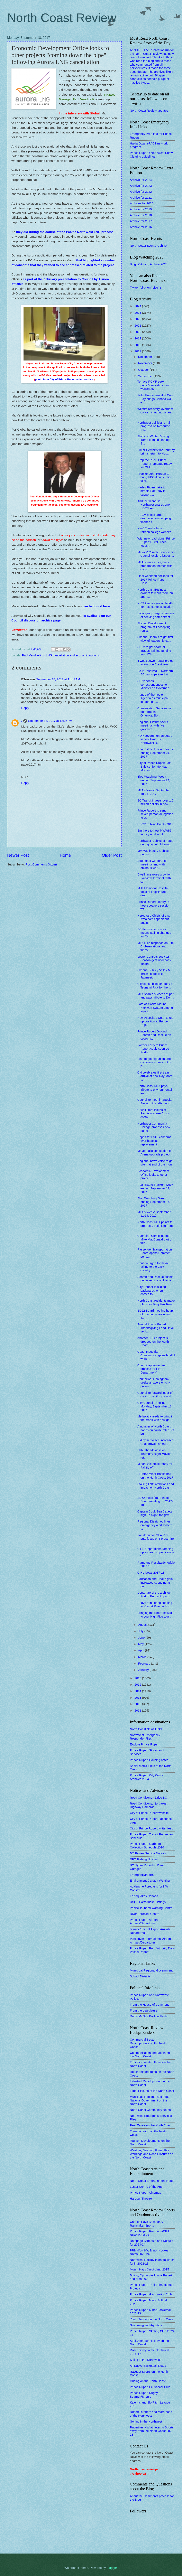 This screenshot has width=182, height=2576. I want to click on 2012, so click(138, 1704).